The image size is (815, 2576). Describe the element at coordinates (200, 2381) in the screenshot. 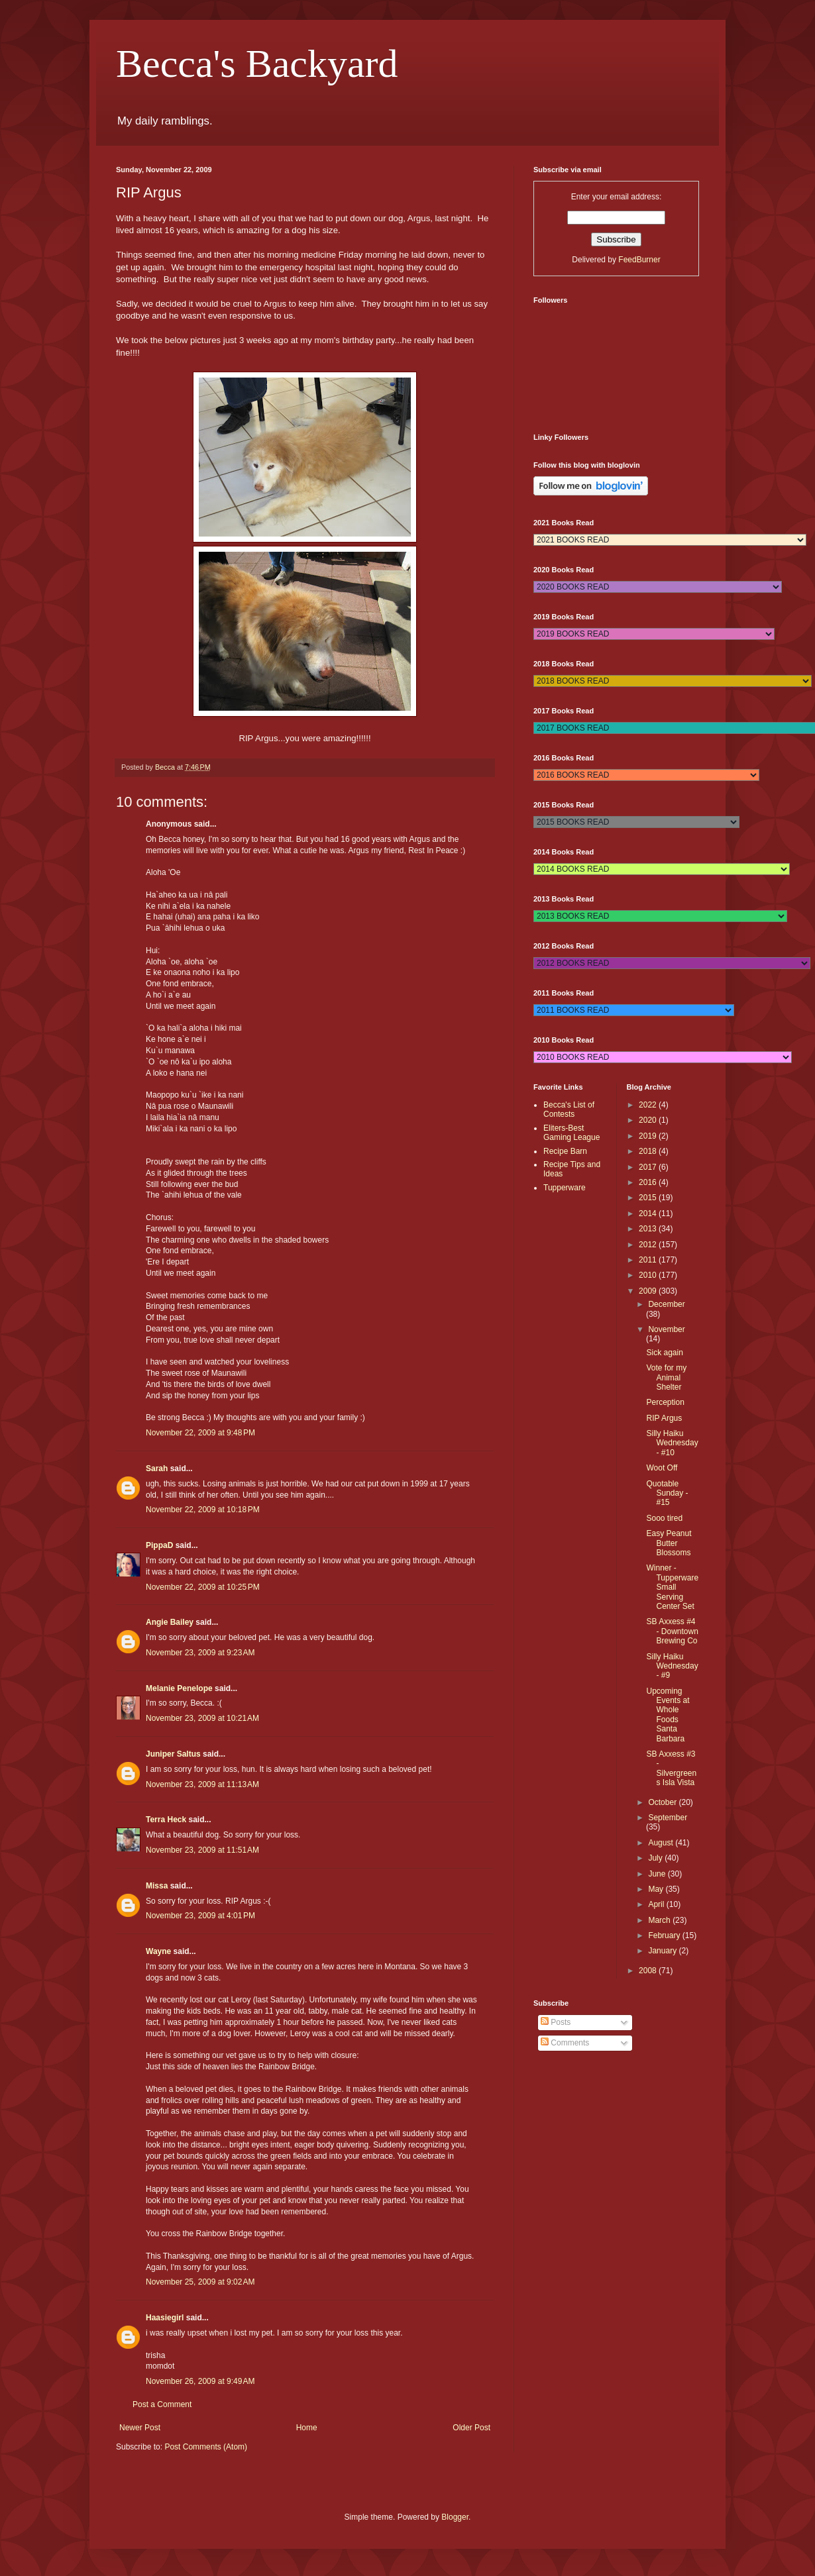

I see `November 26, 2009 at 9:49 AM` at that location.